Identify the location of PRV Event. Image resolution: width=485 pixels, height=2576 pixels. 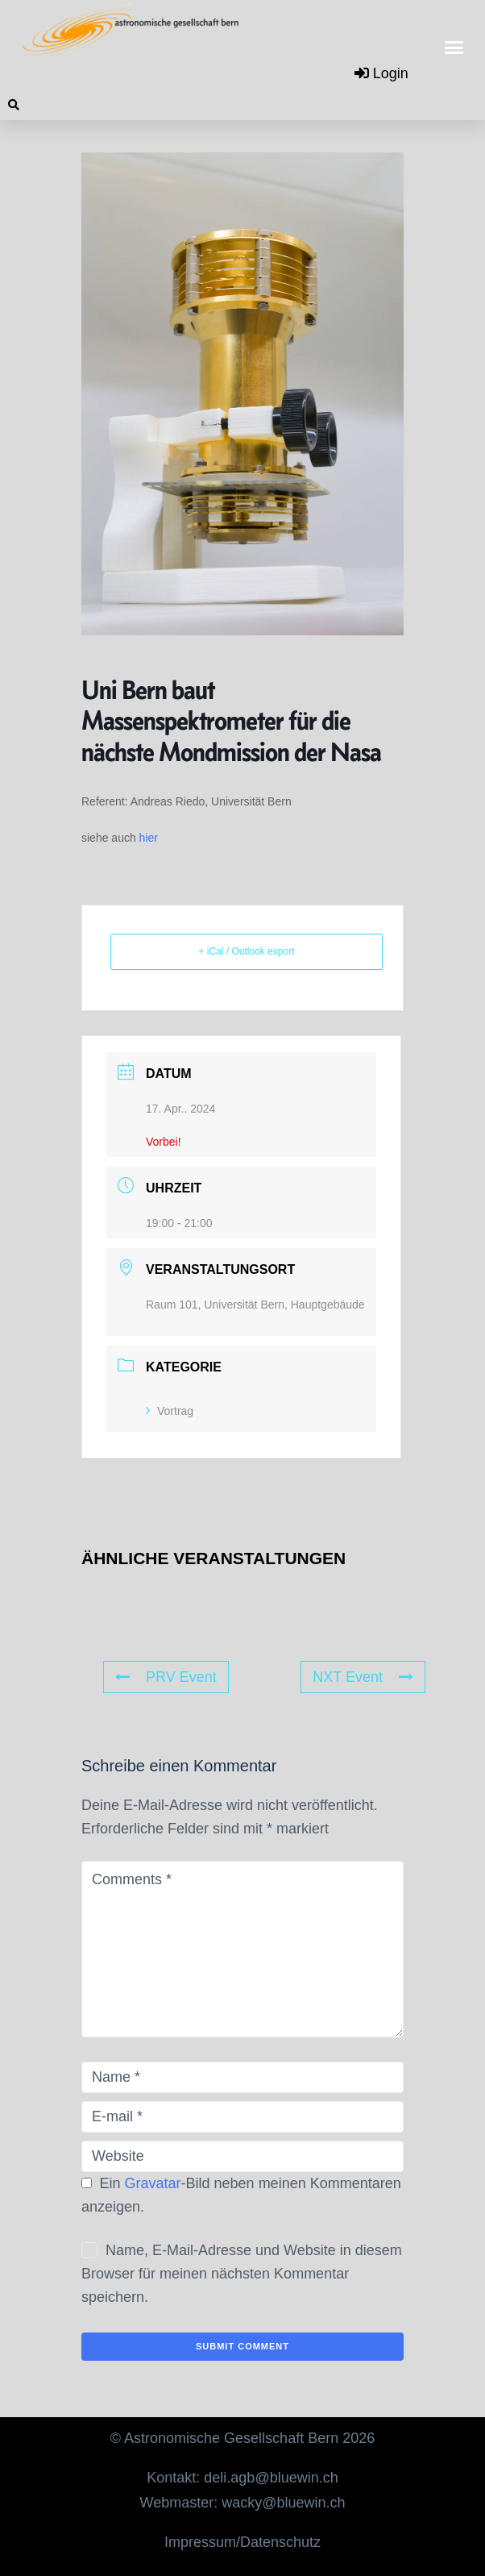
(166, 1677).